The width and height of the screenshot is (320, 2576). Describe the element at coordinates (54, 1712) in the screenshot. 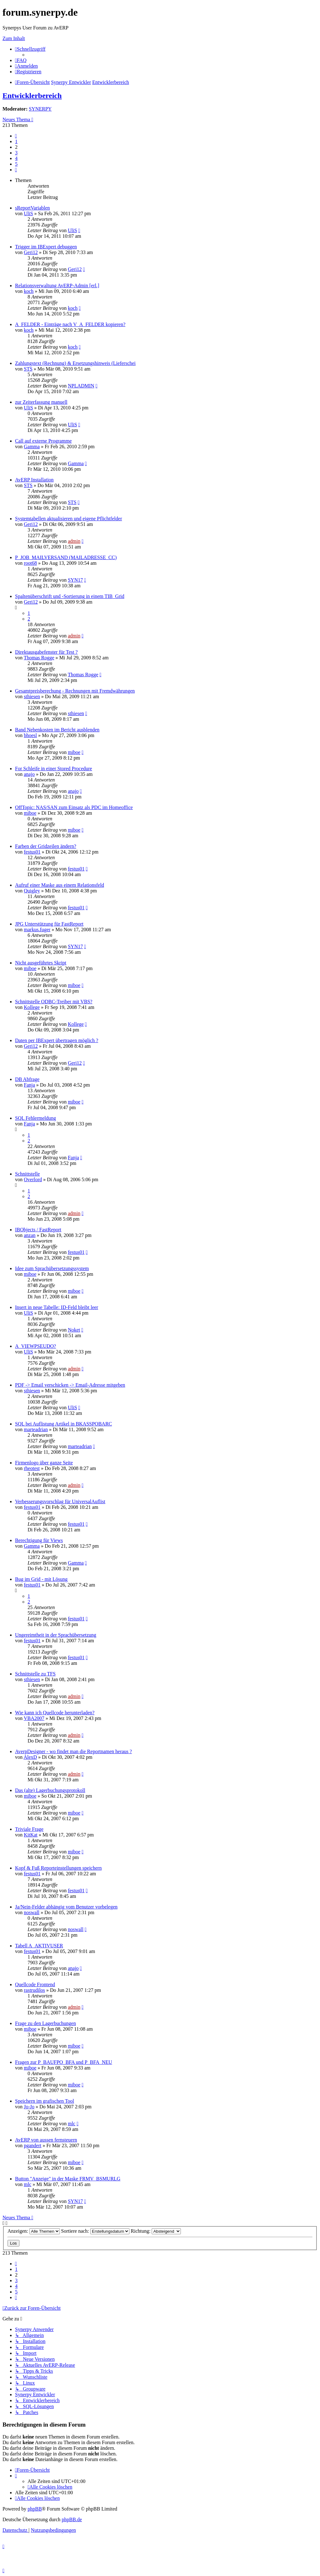

I see `Wie kann ich Quellcode herunterladen?` at that location.